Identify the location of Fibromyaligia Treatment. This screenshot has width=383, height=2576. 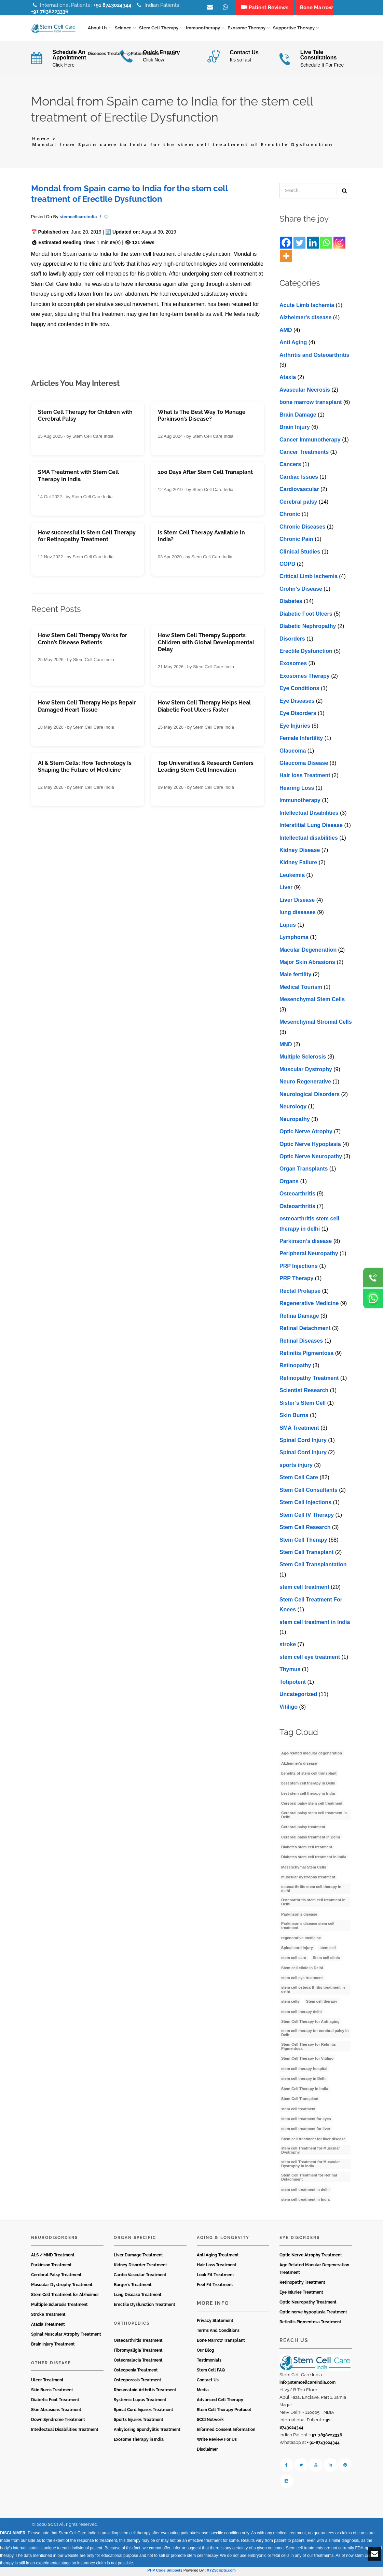
(138, 2352).